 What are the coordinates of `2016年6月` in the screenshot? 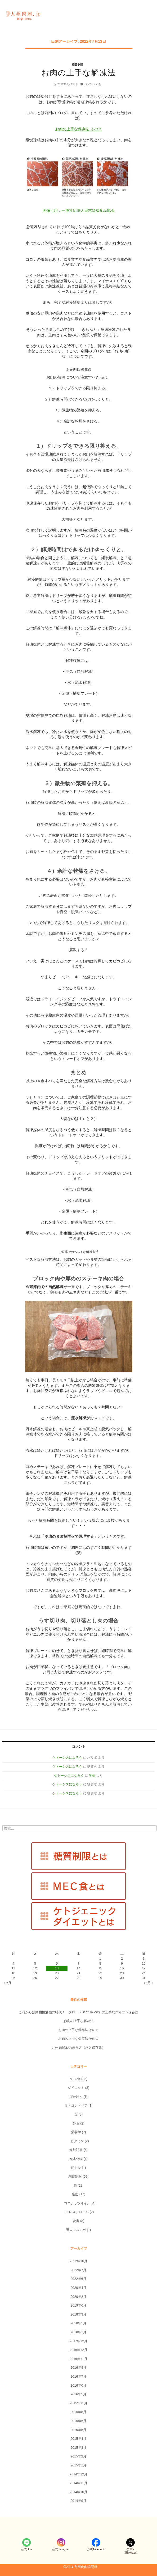 It's located at (78, 2385).